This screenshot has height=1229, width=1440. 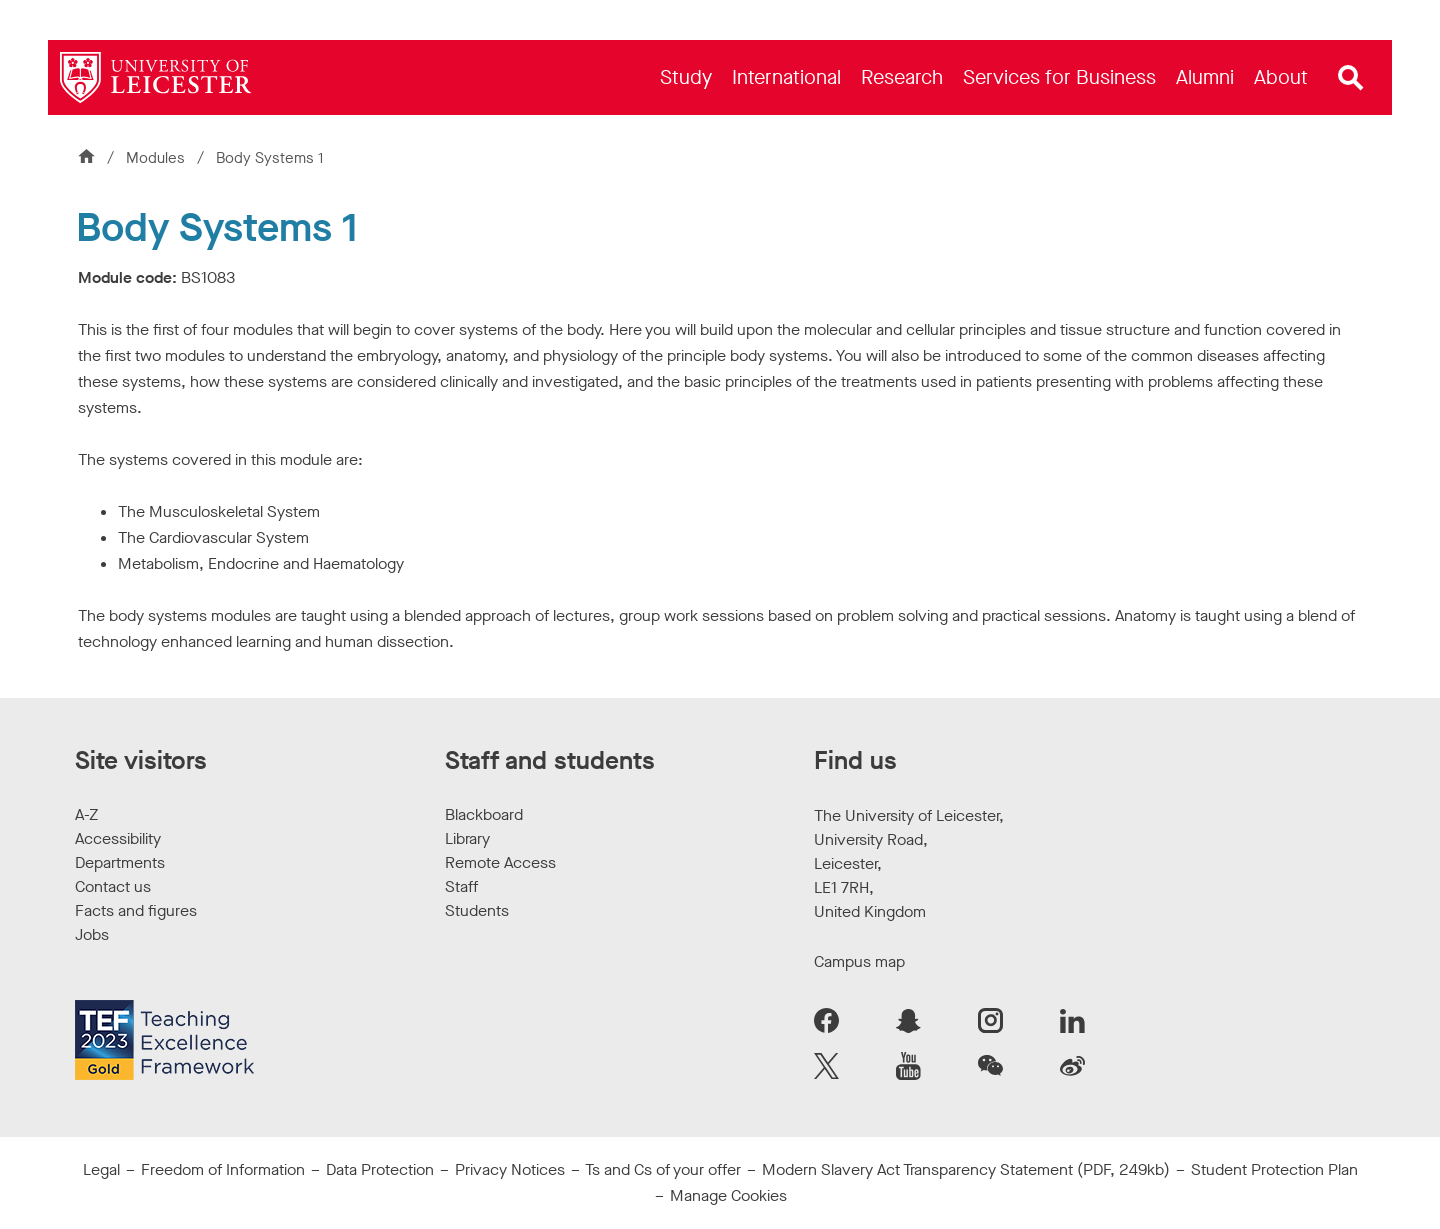 I want to click on Campus map, so click(x=859, y=961).